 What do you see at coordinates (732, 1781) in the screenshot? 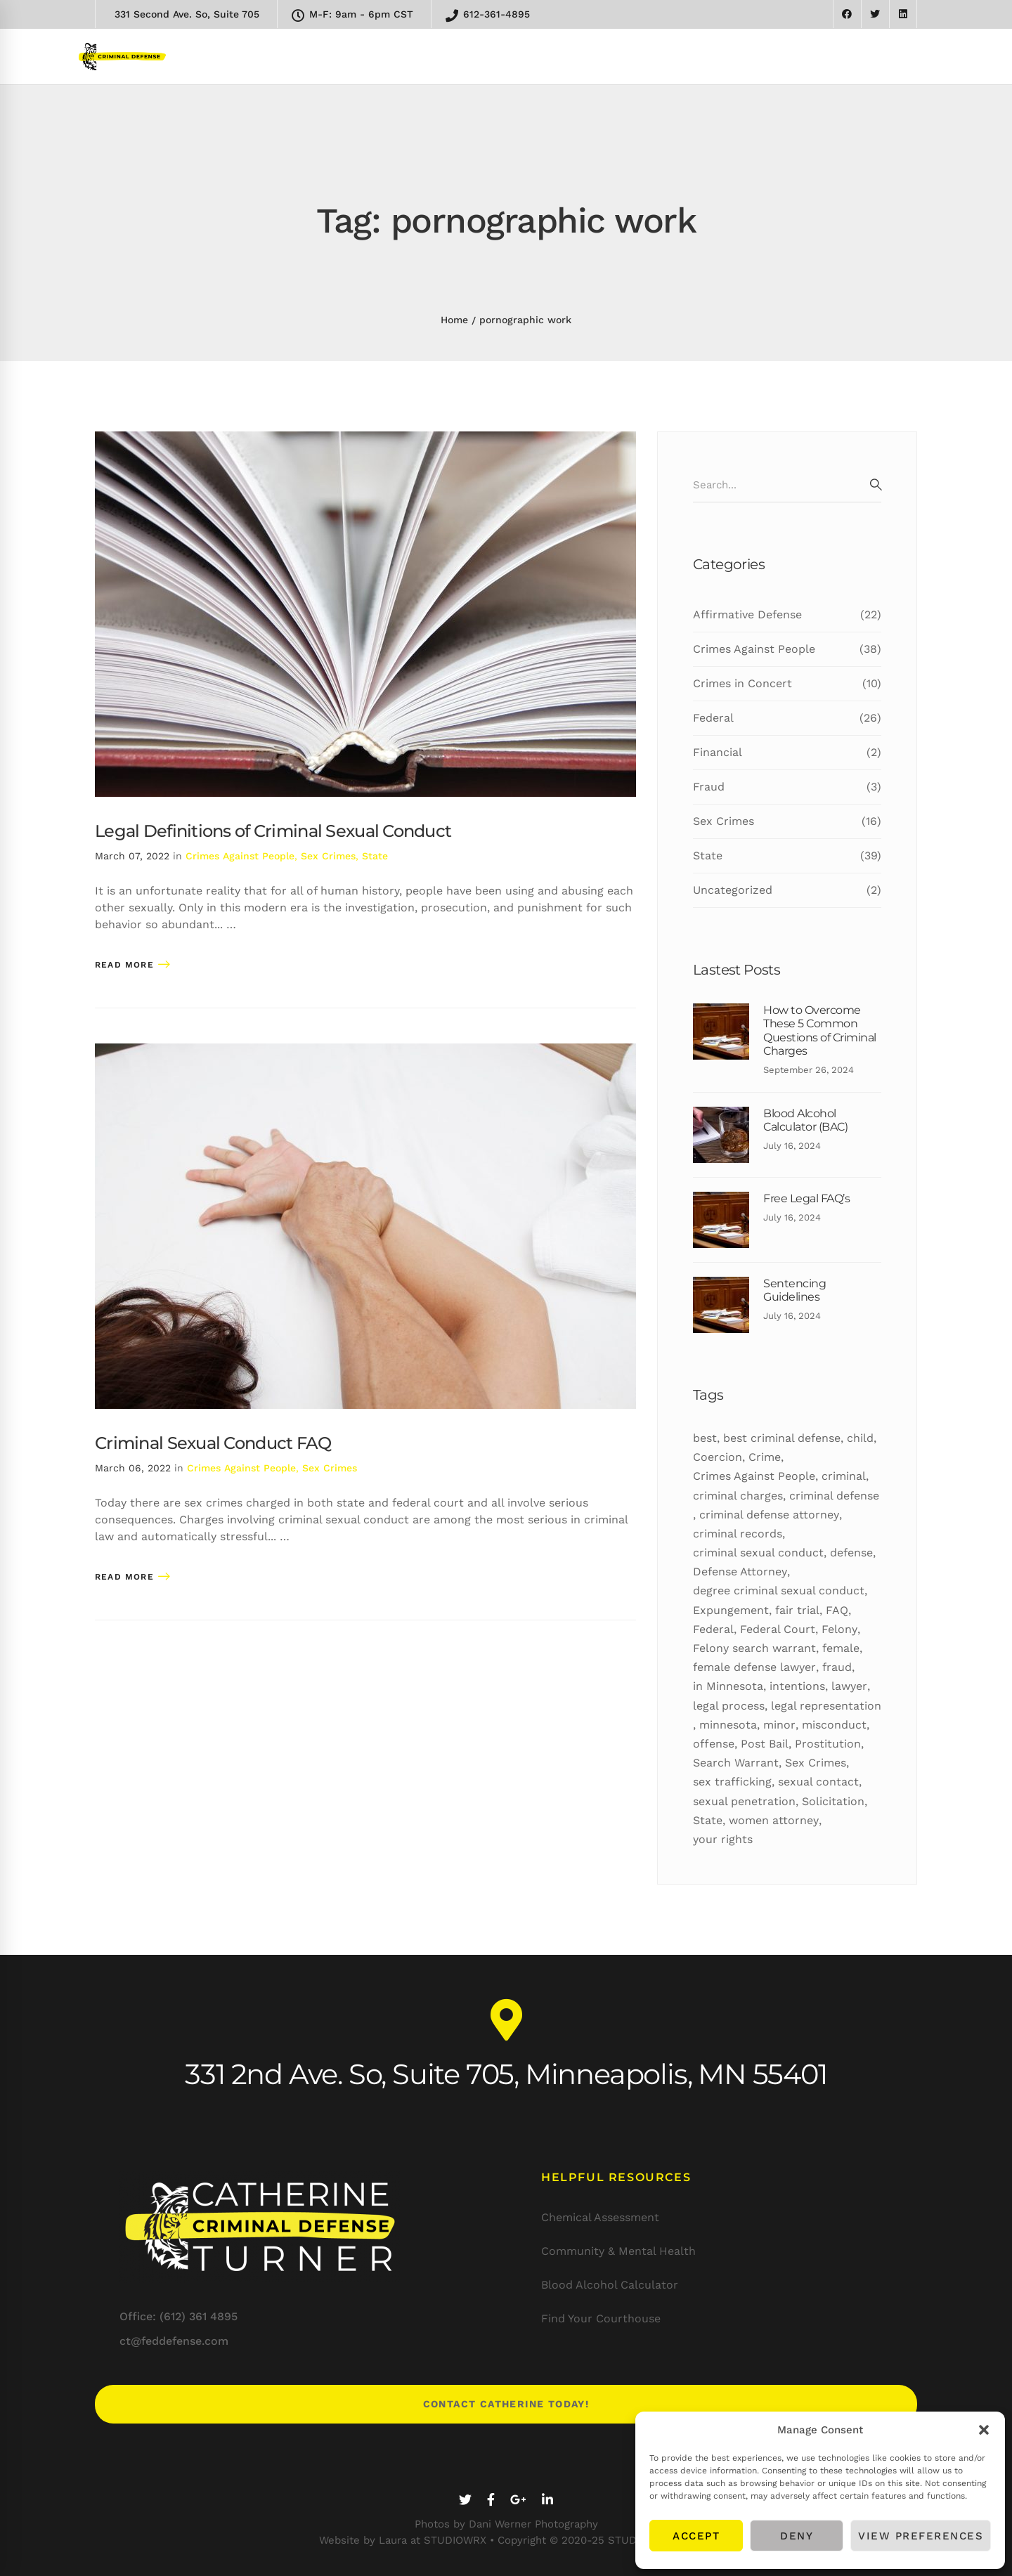
I see `sex trafficking [sex trafficking (7 items)]` at bounding box center [732, 1781].